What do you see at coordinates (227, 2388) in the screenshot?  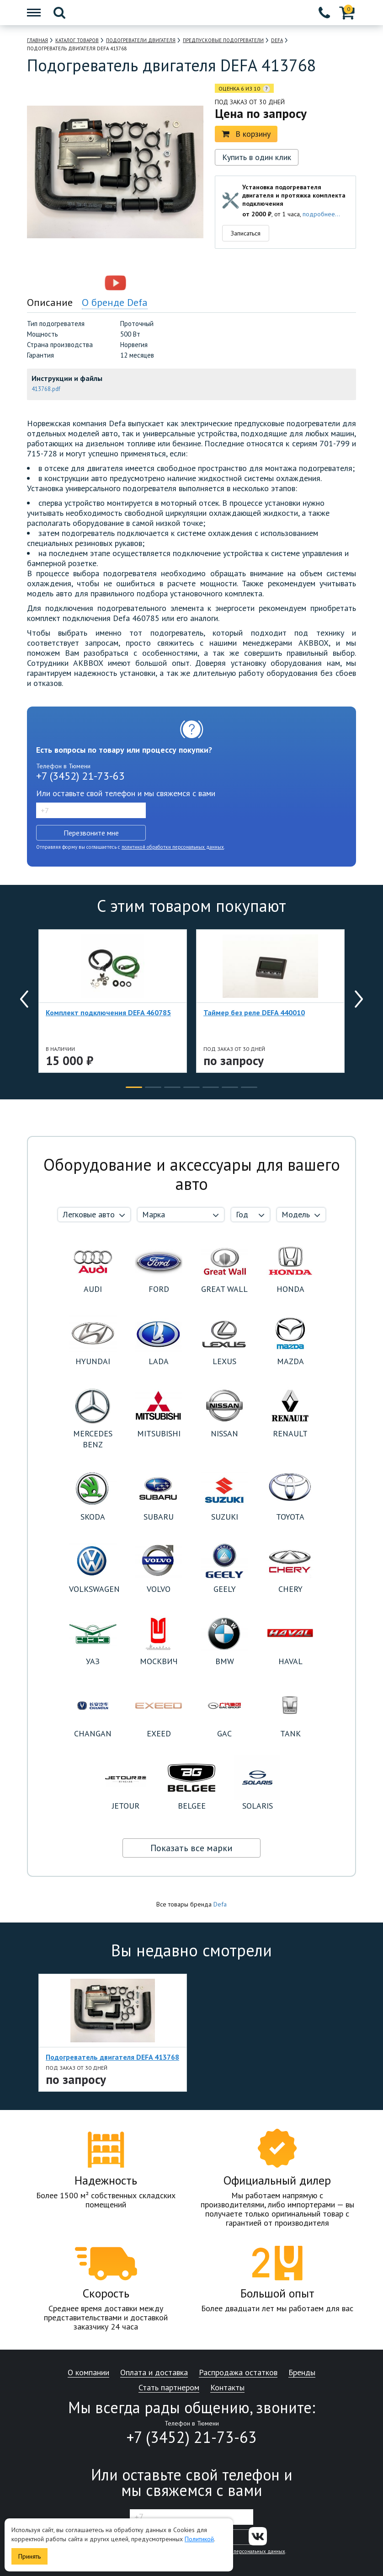 I see `Контакты` at bounding box center [227, 2388].